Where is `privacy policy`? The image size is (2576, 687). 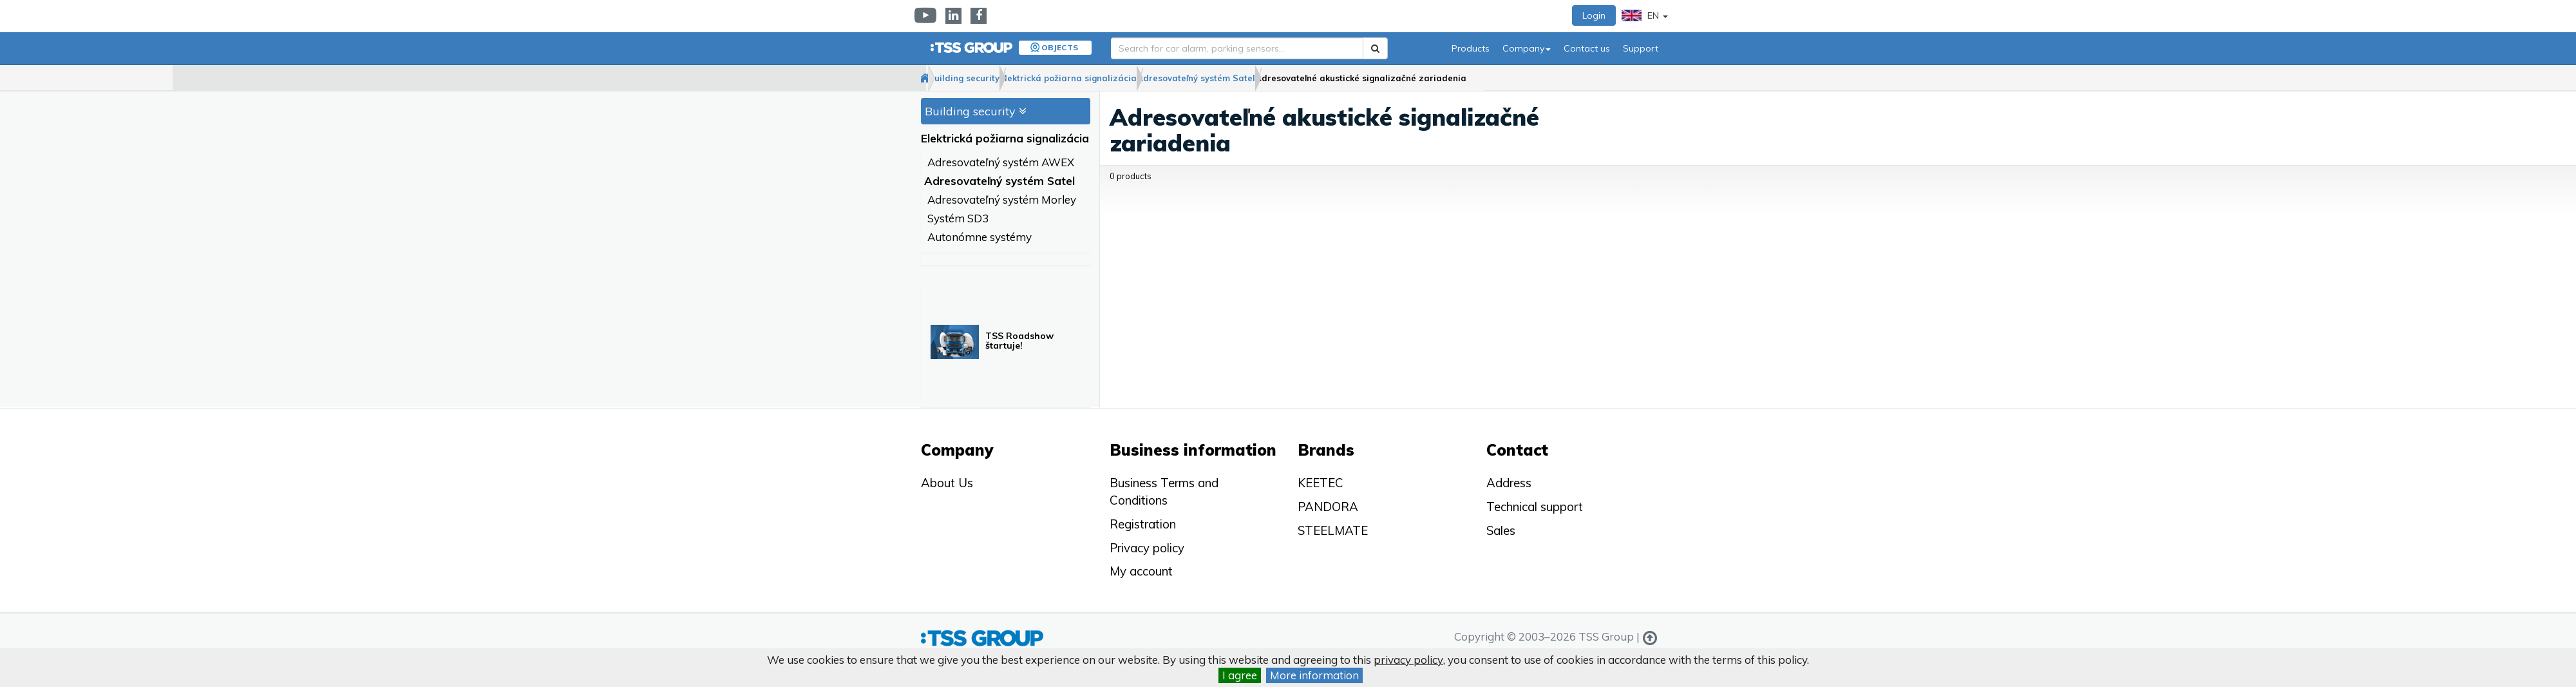
privacy policy is located at coordinates (1408, 659).